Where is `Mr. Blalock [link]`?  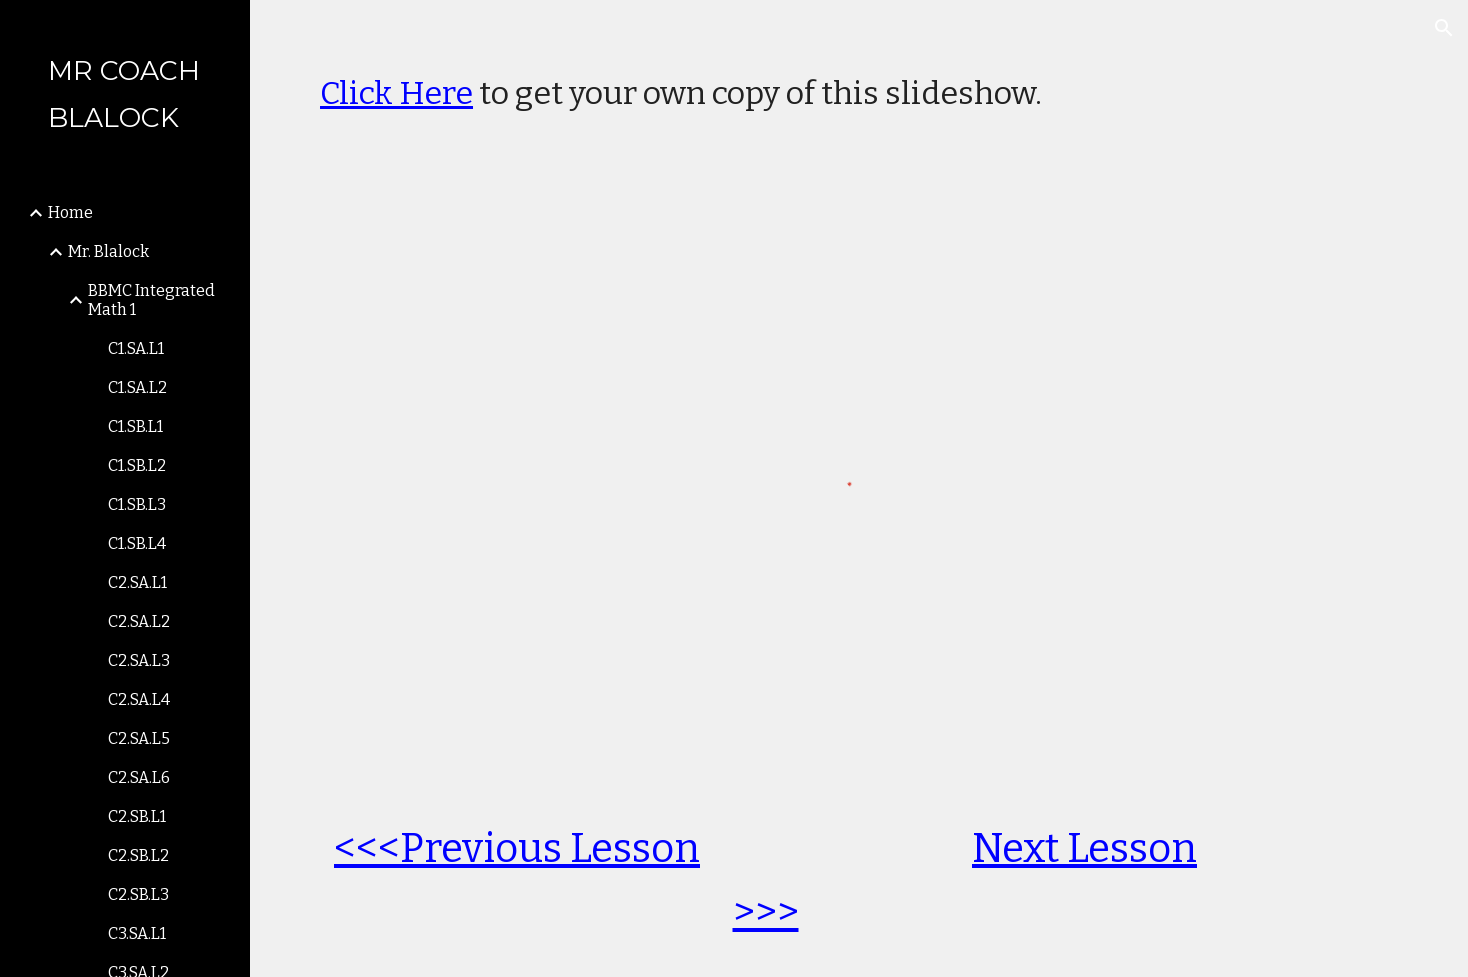 Mr. Blalock [link] is located at coordinates (108, 251).